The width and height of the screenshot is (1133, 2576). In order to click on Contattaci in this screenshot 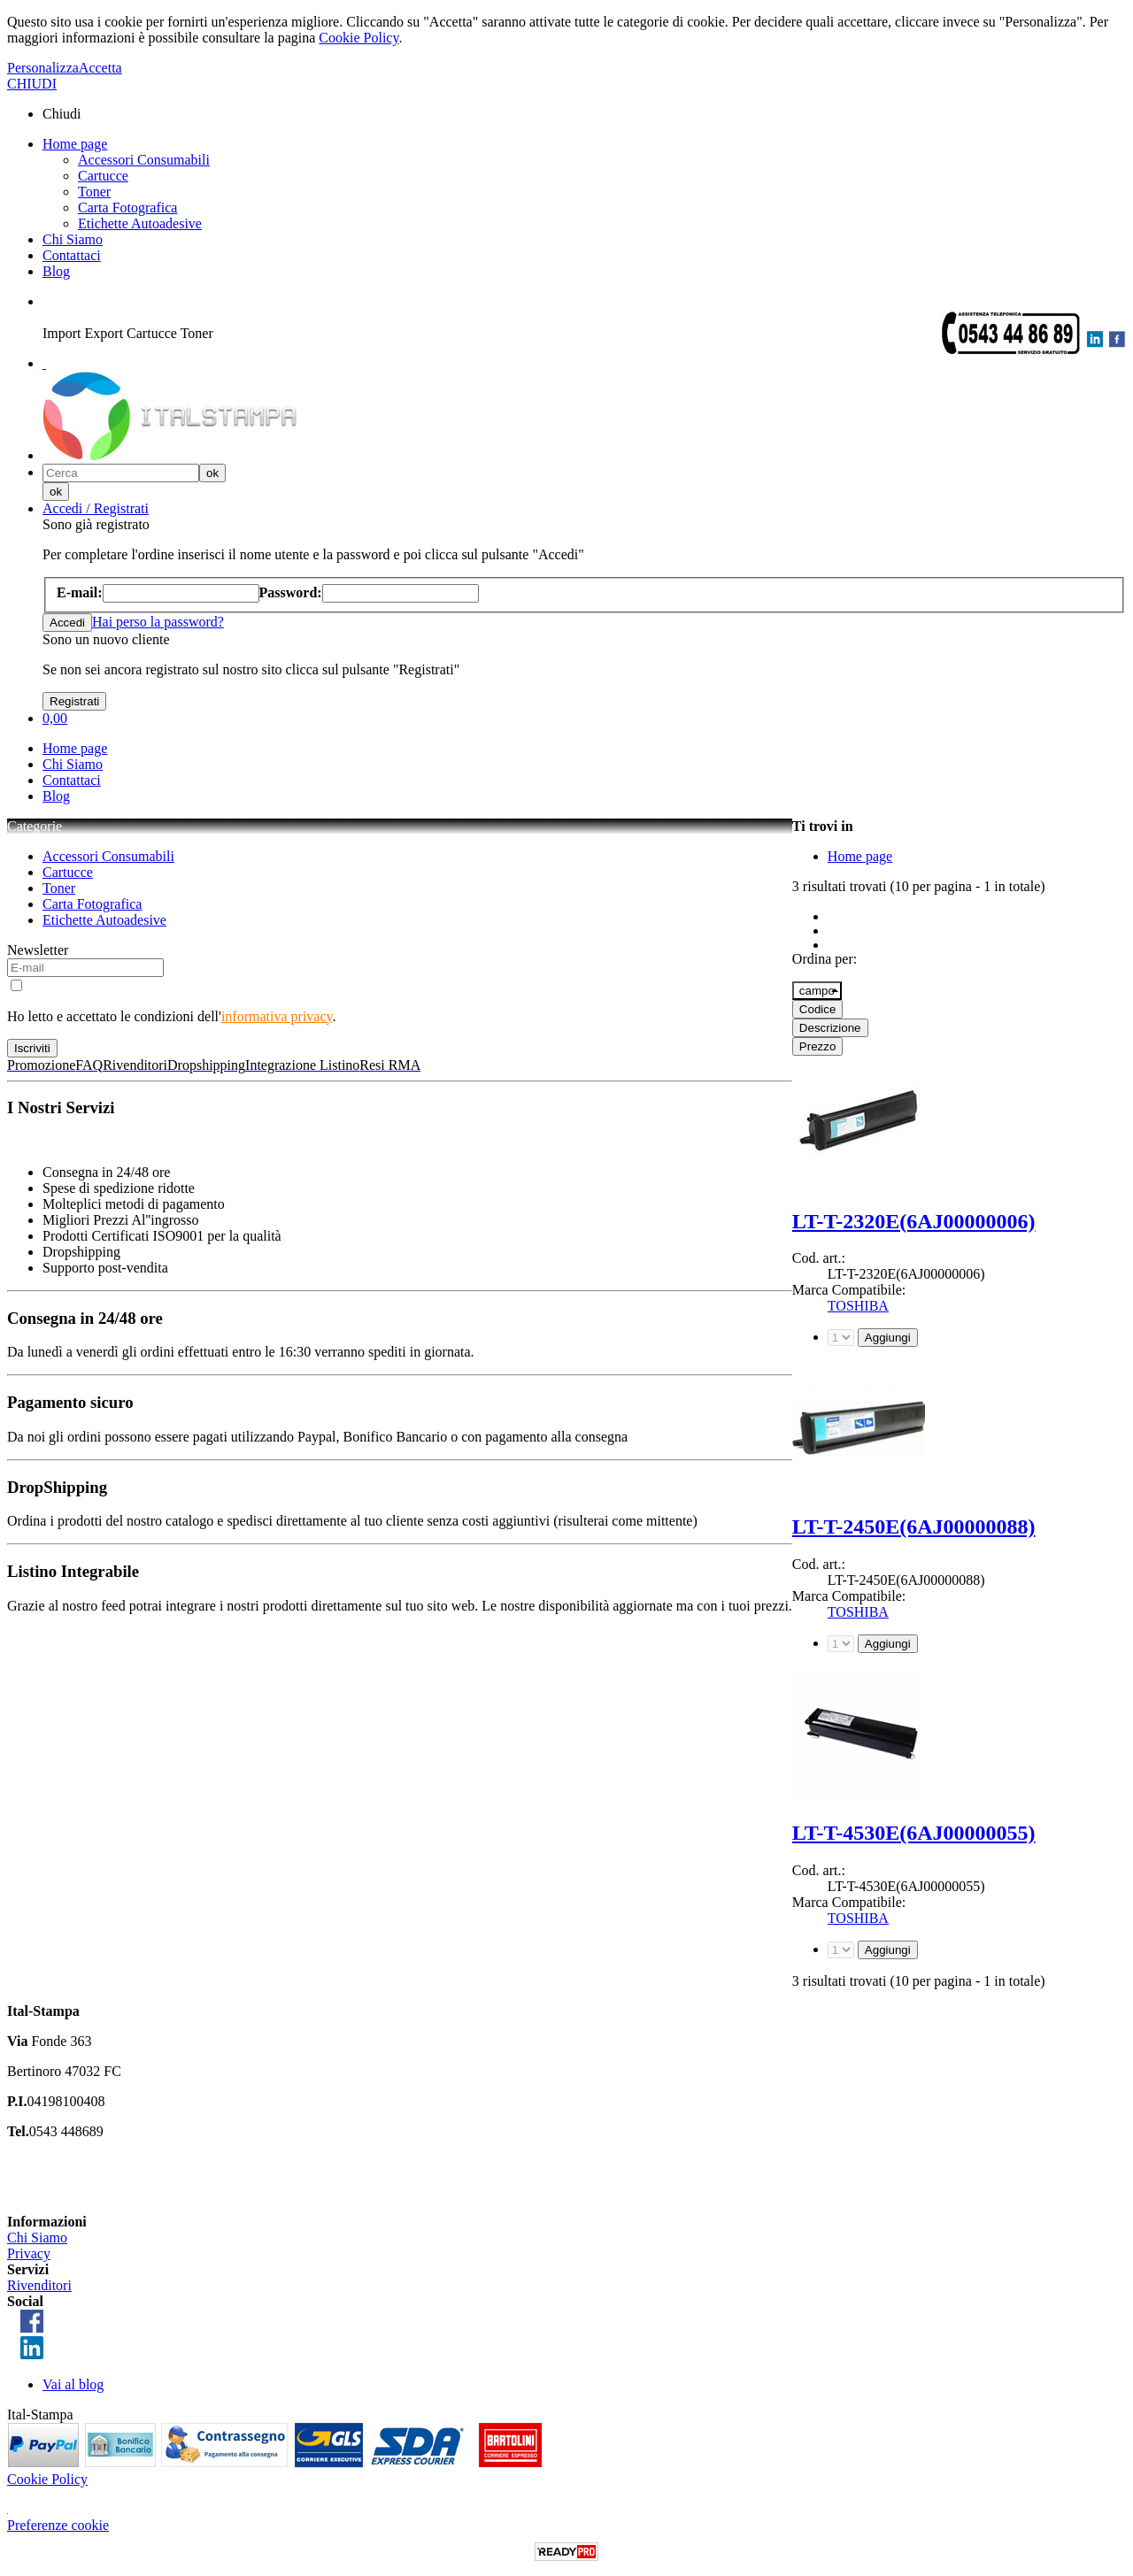, I will do `click(71, 255)`.